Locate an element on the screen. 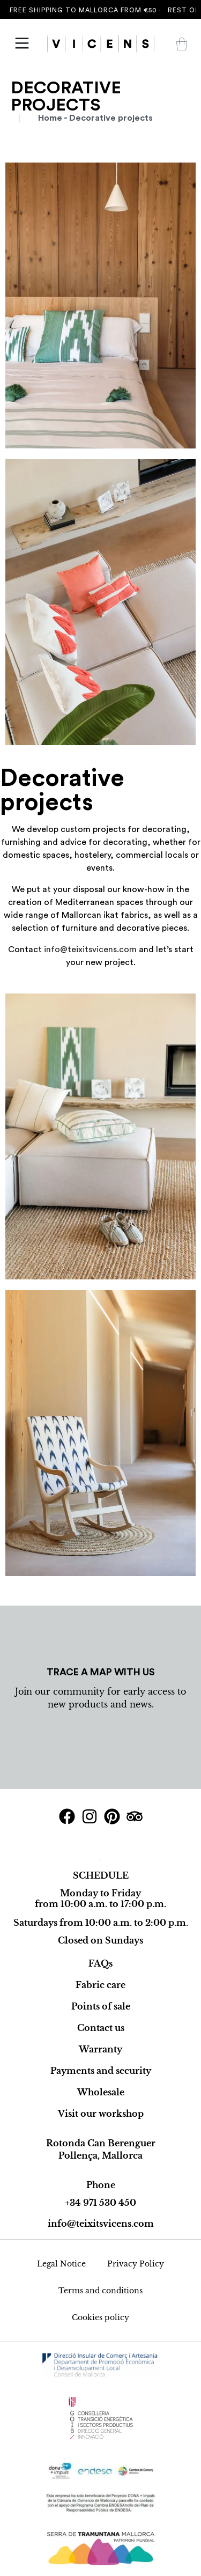  Points of sale is located at coordinates (100, 2006).